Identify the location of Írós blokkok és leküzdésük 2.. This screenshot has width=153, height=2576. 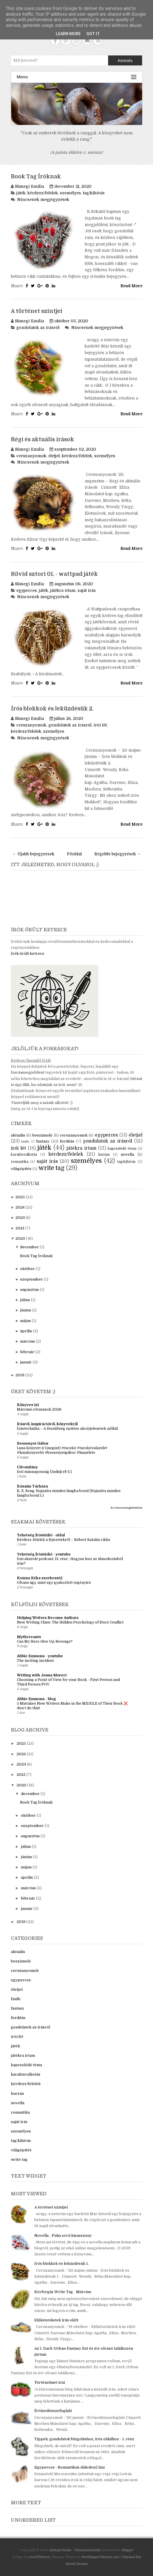
(52, 709).